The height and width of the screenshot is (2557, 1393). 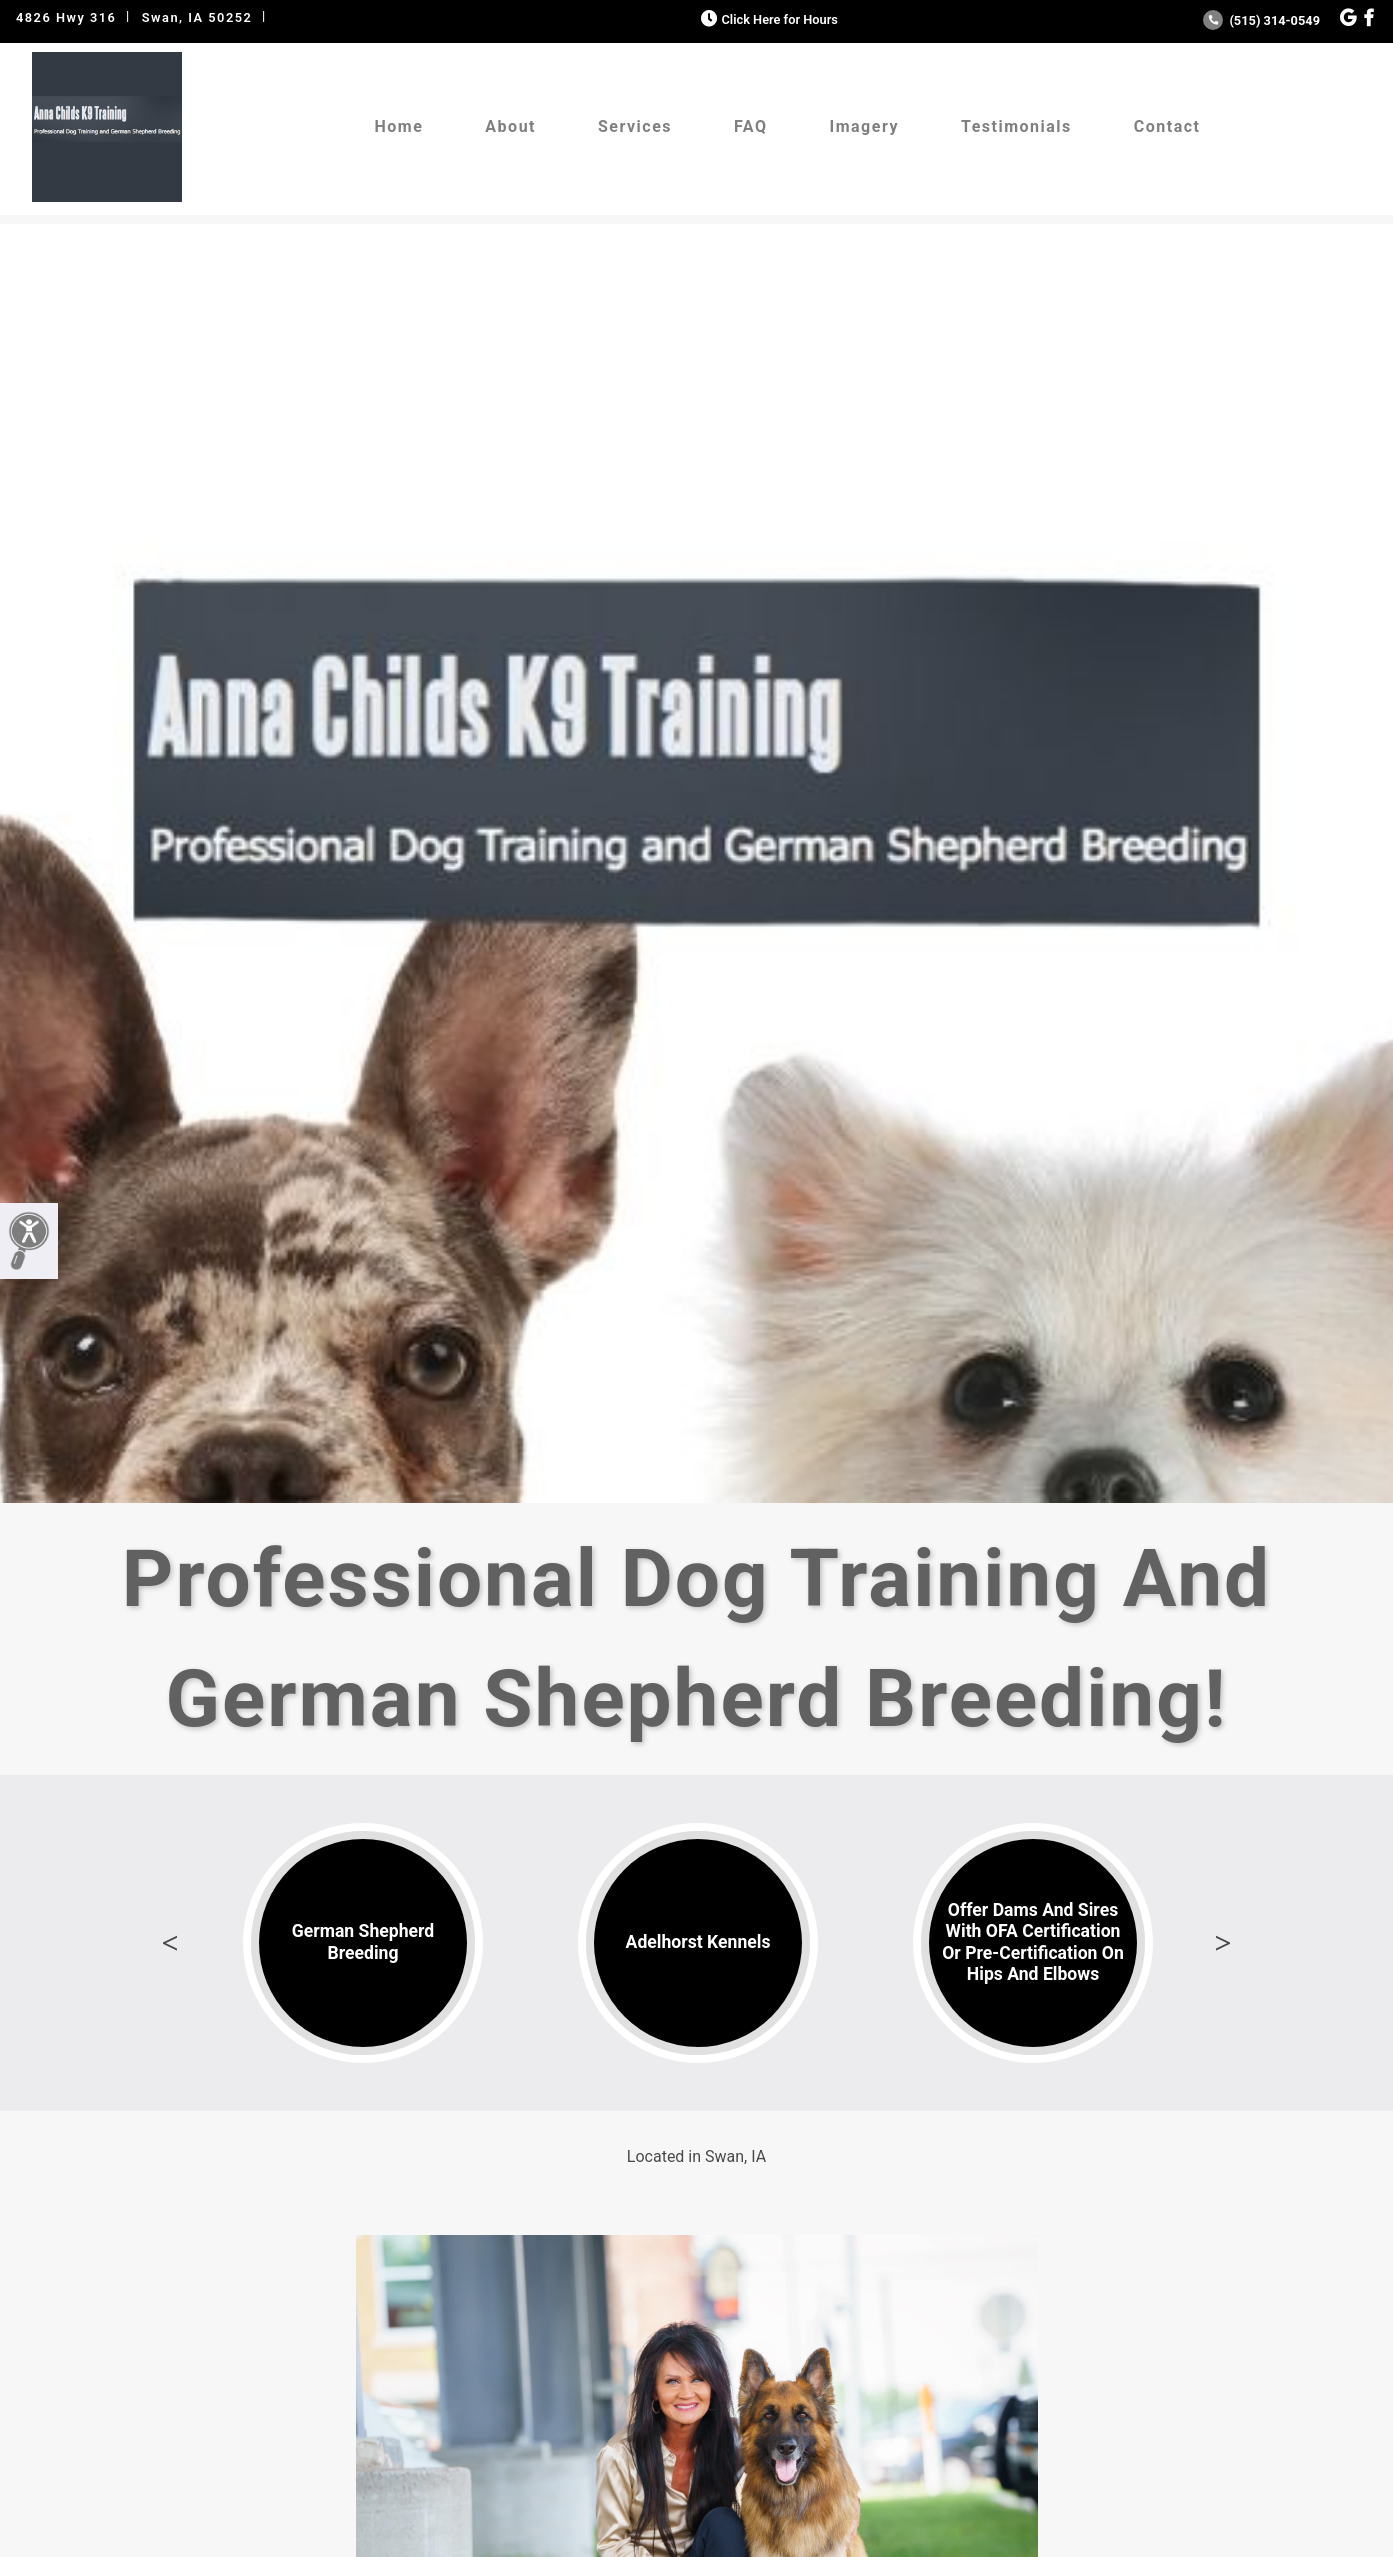 I want to click on FAQ, so click(x=750, y=126).